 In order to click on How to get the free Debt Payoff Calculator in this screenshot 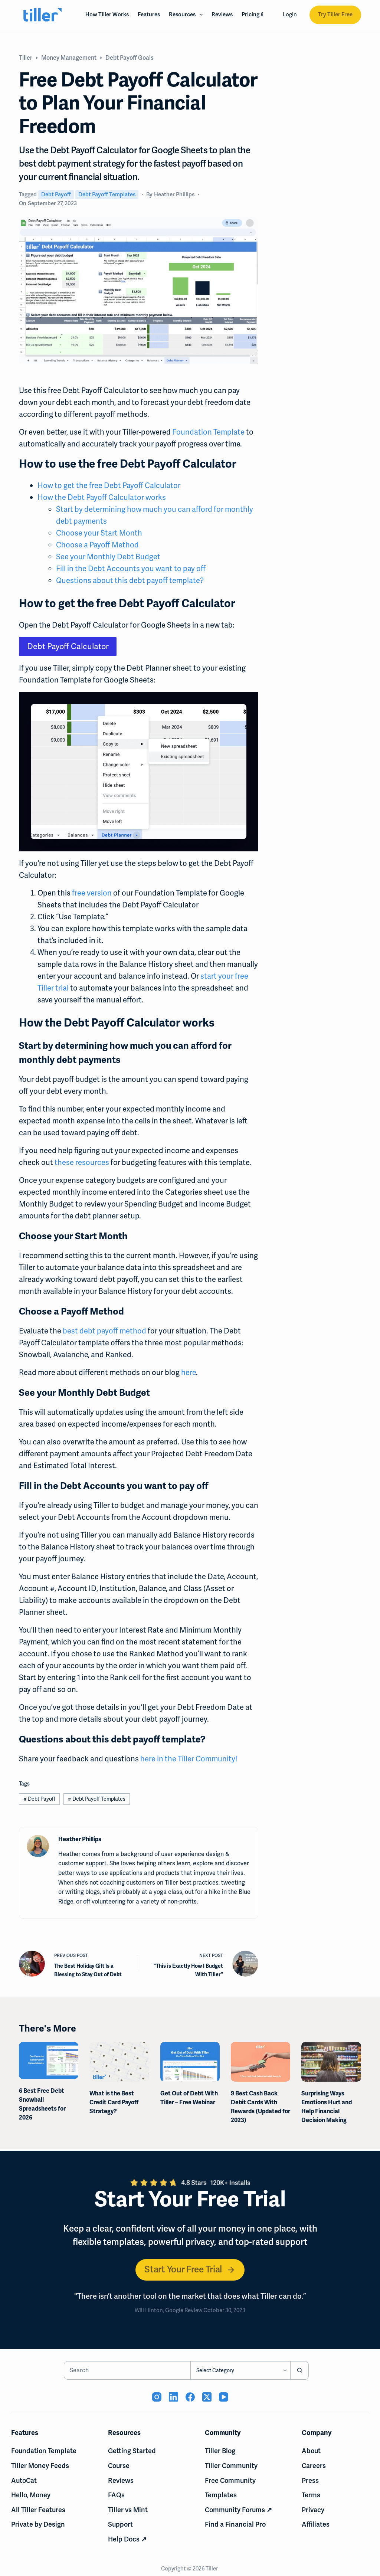, I will do `click(108, 485)`.